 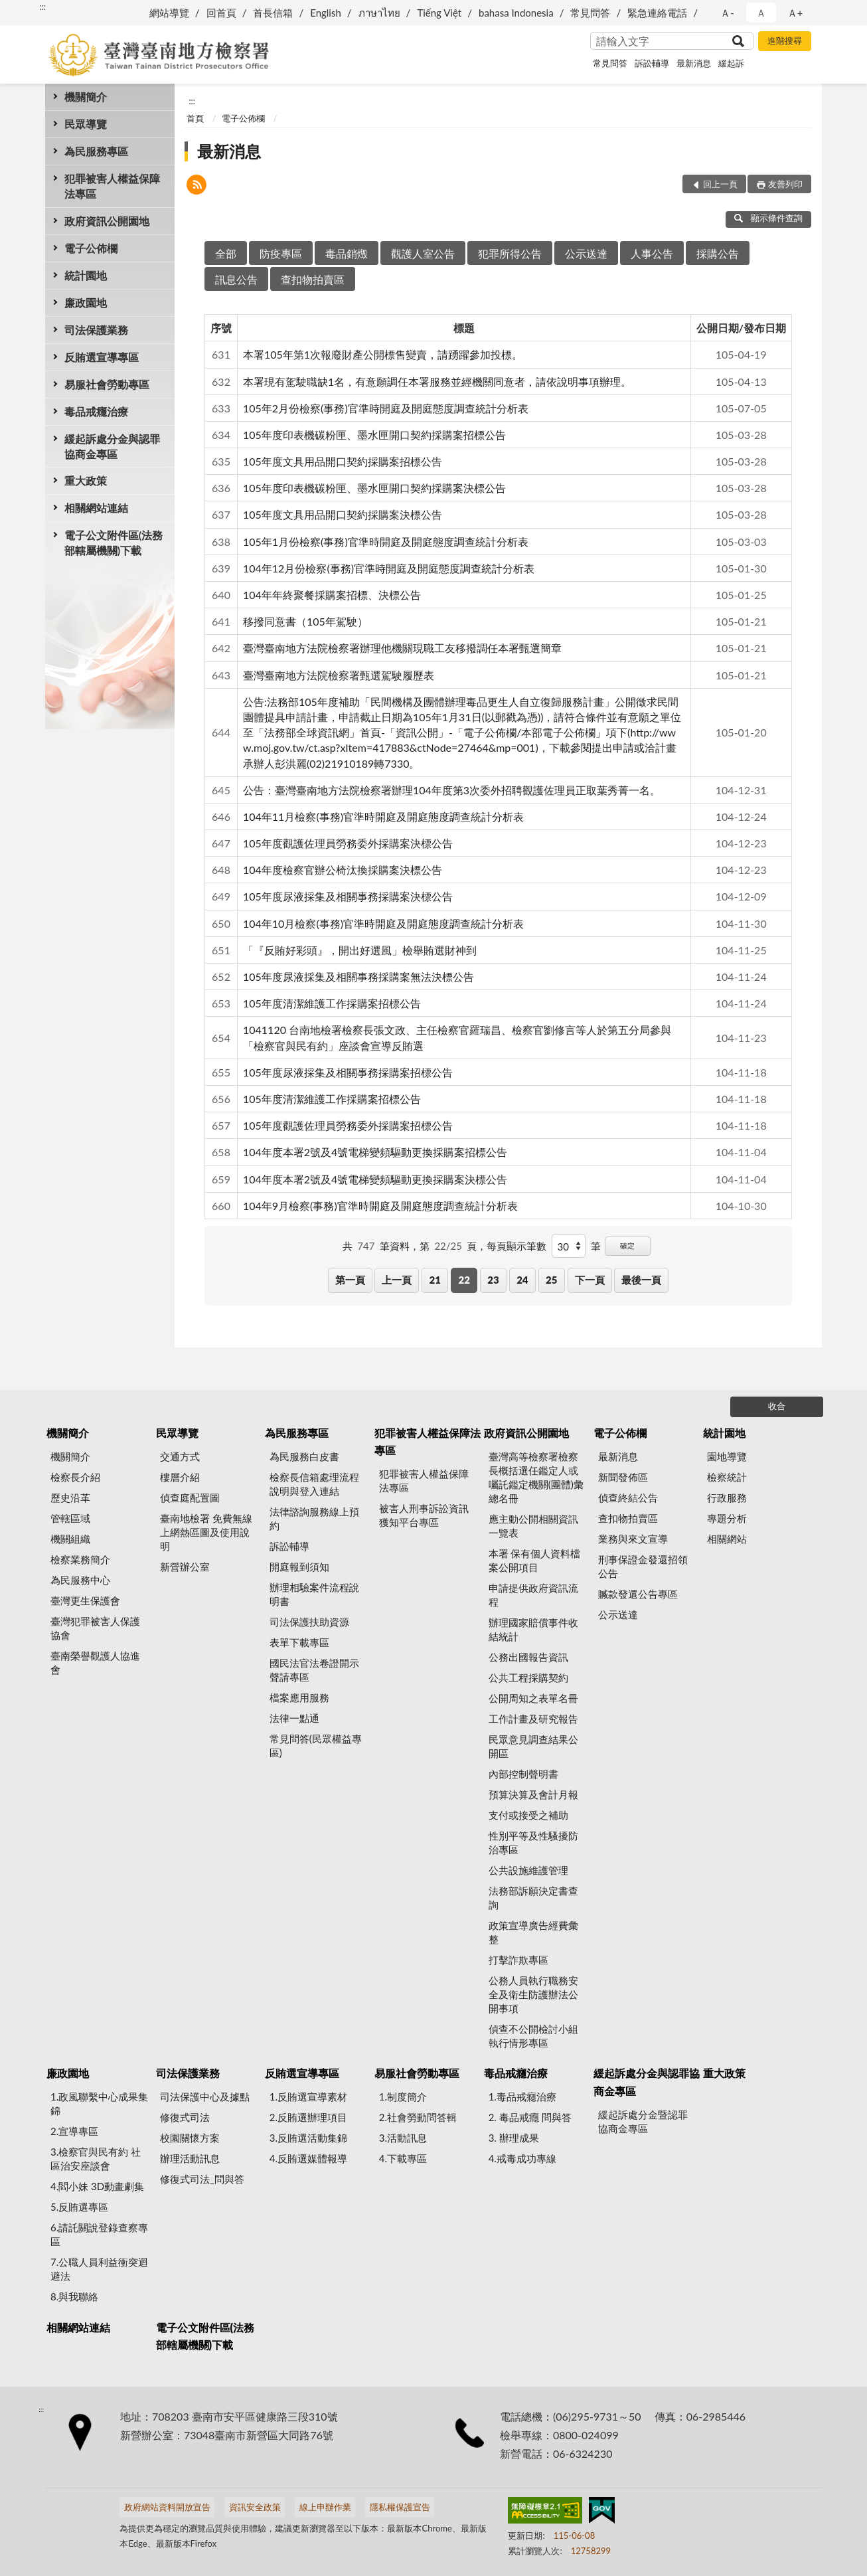 I want to click on 24 [button], so click(x=522, y=1280).